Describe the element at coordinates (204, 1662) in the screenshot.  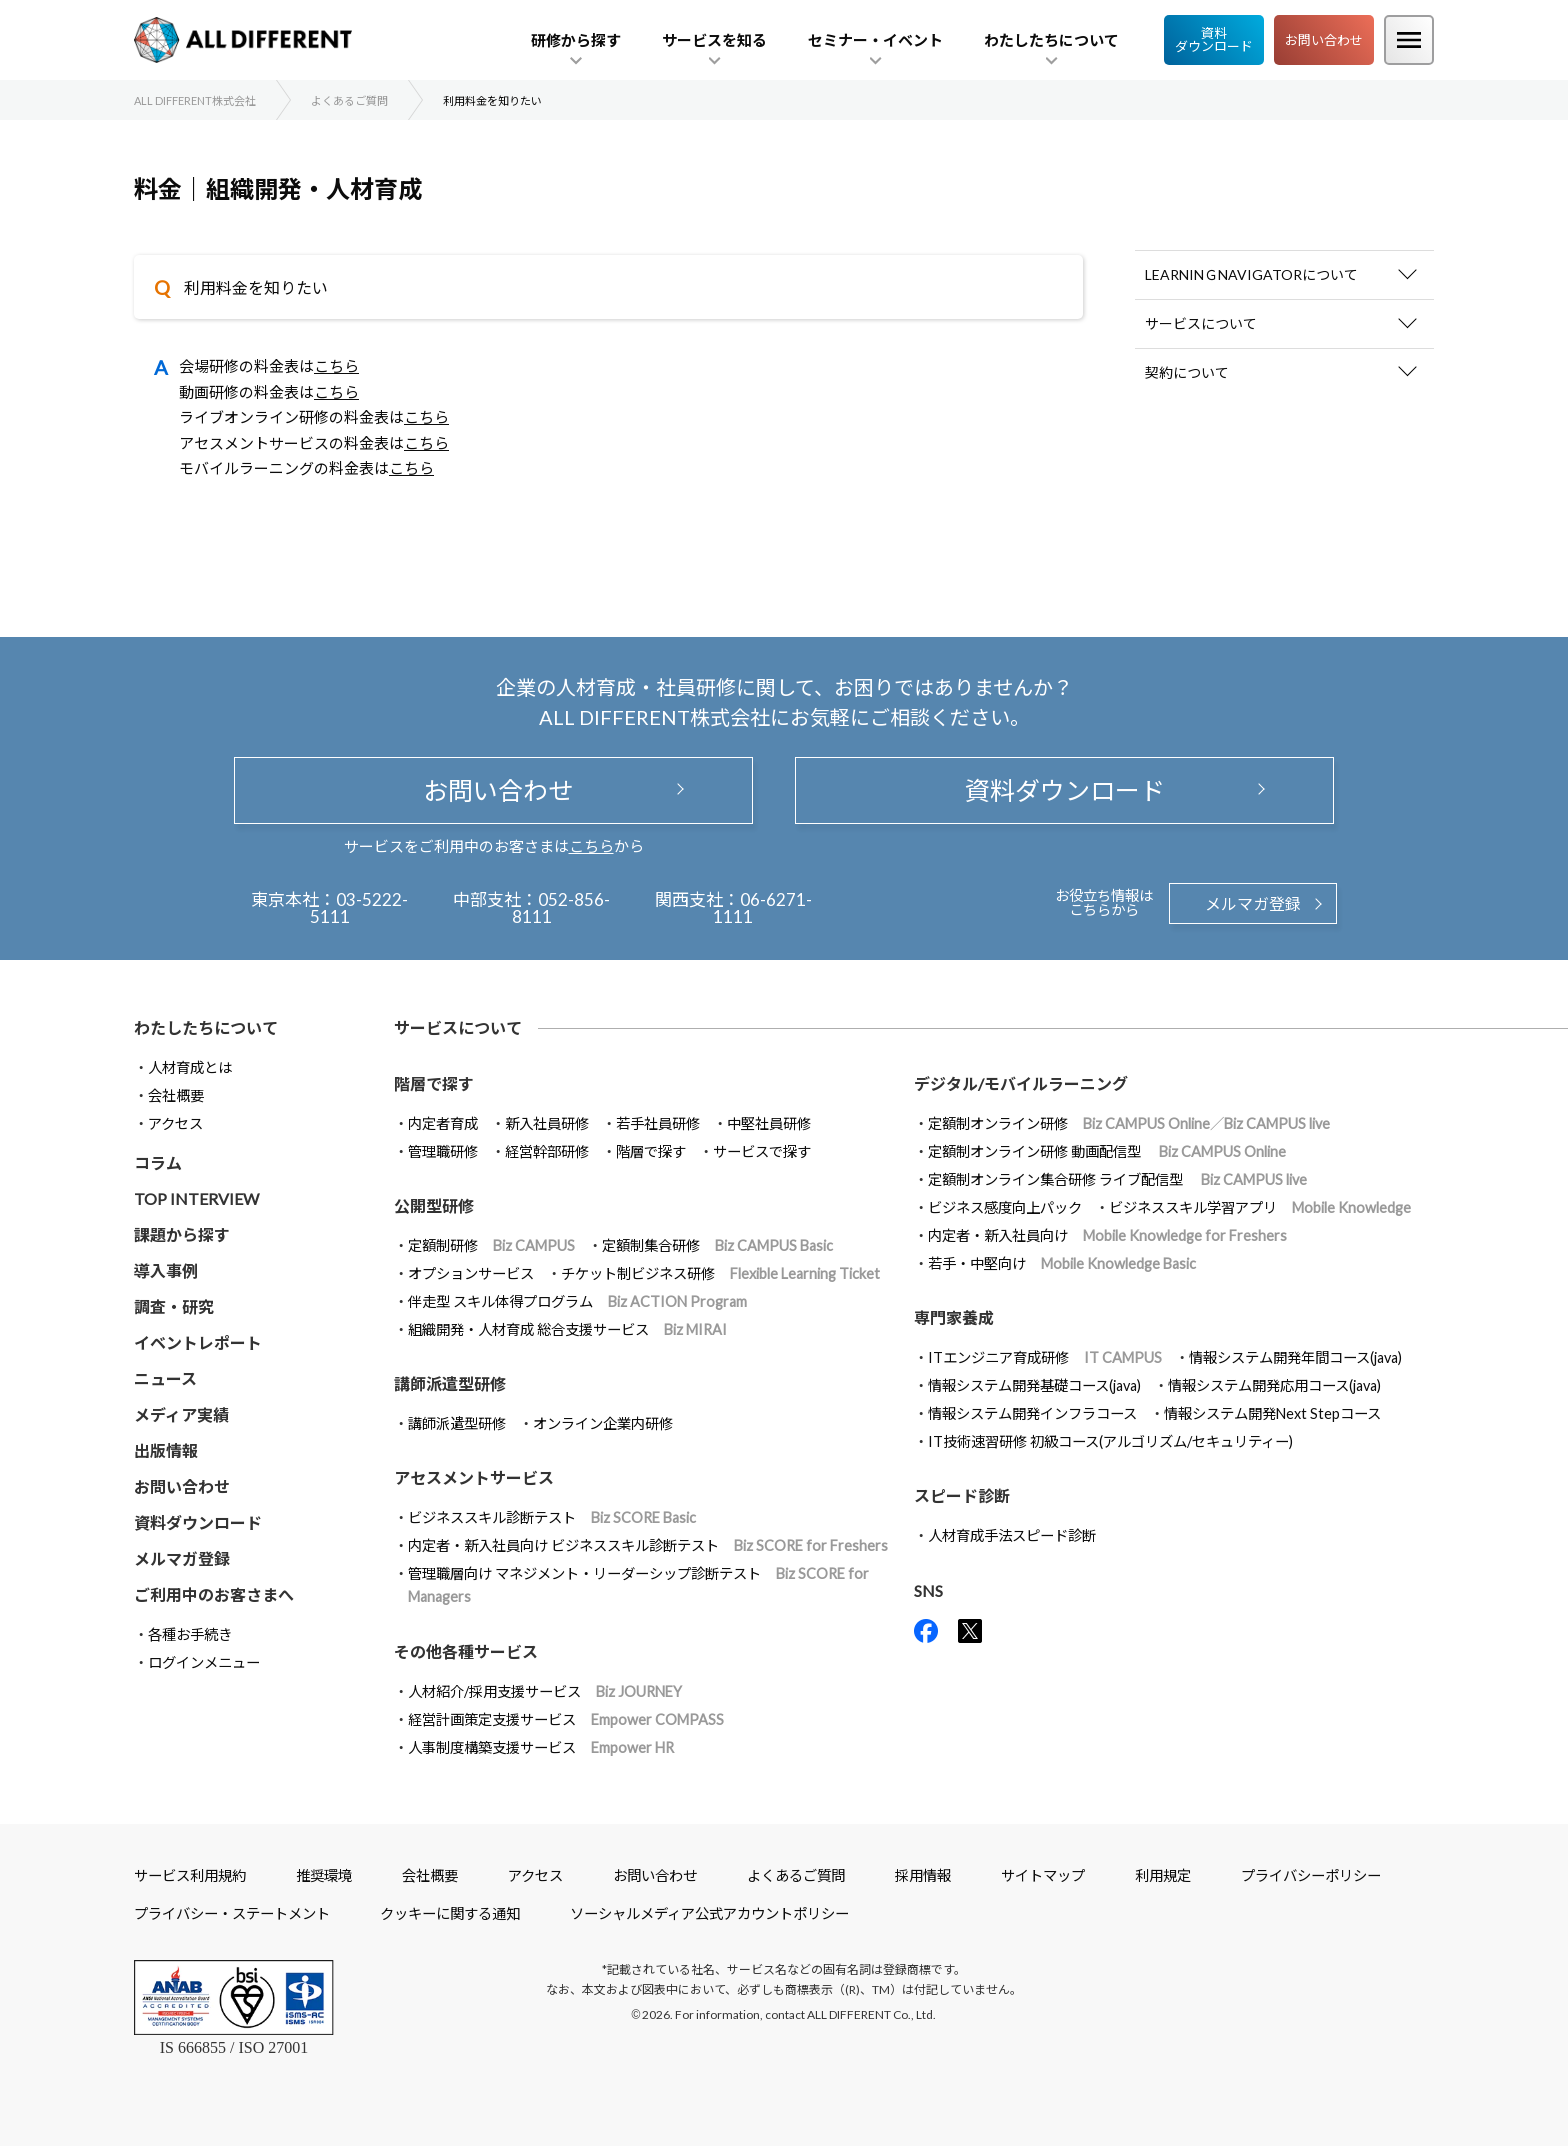
I see `ログインメニュー` at that location.